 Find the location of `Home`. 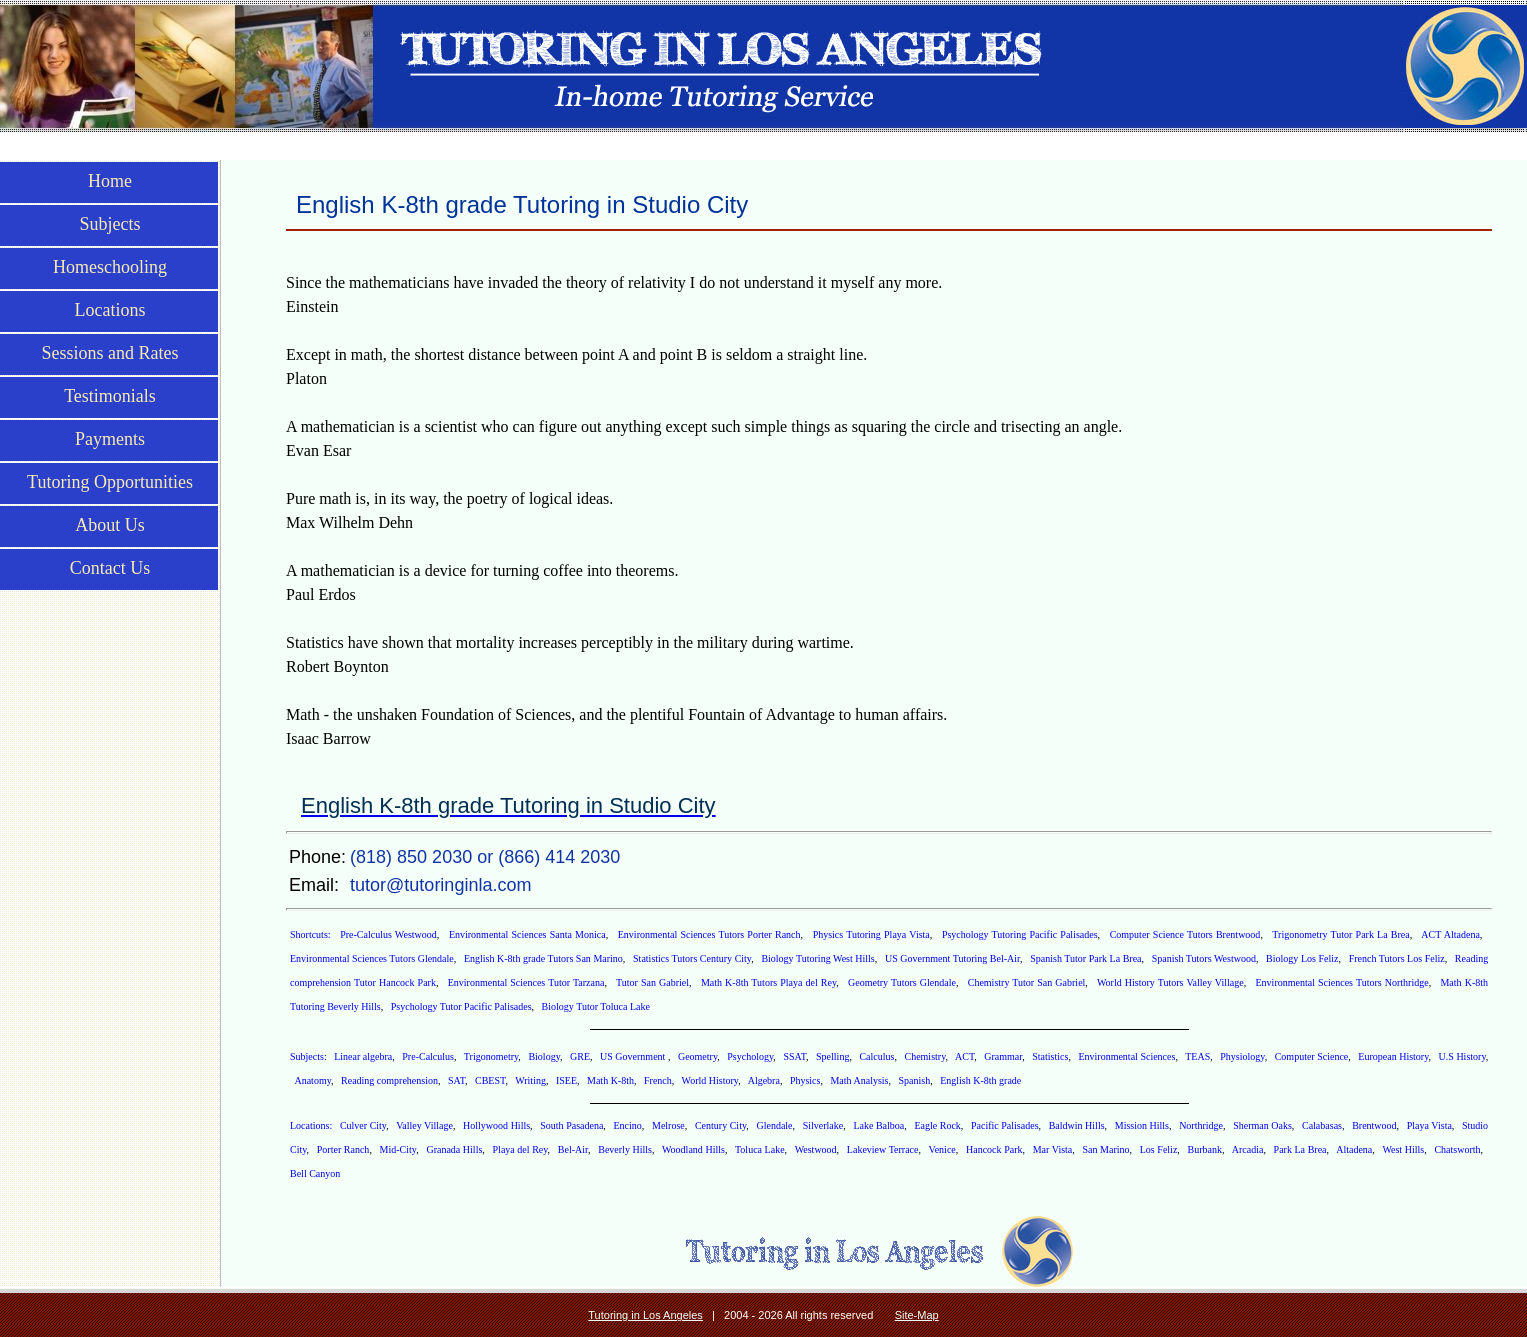

Home is located at coordinates (110, 181).